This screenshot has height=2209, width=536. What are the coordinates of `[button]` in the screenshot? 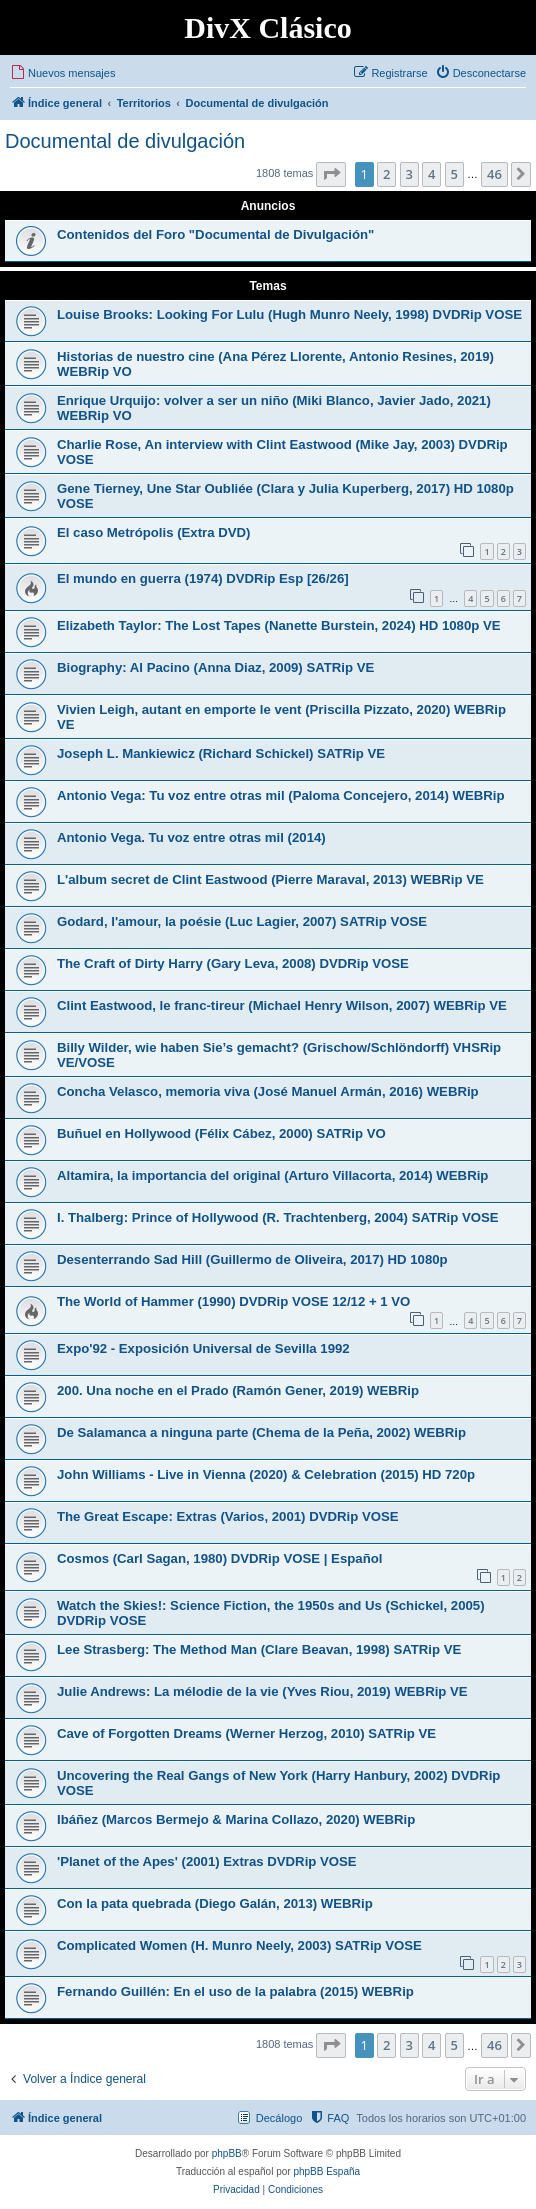 It's located at (331, 174).